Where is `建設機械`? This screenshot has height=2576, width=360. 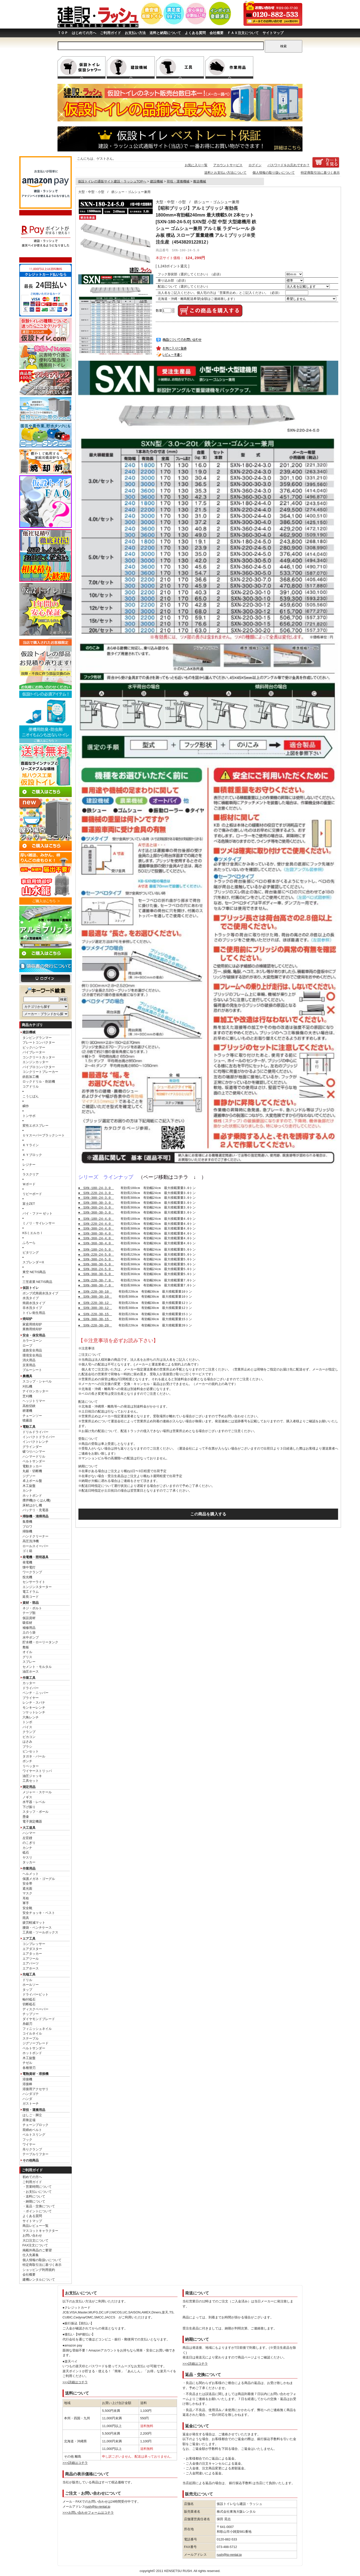 建設機械 is located at coordinates (29, 1032).